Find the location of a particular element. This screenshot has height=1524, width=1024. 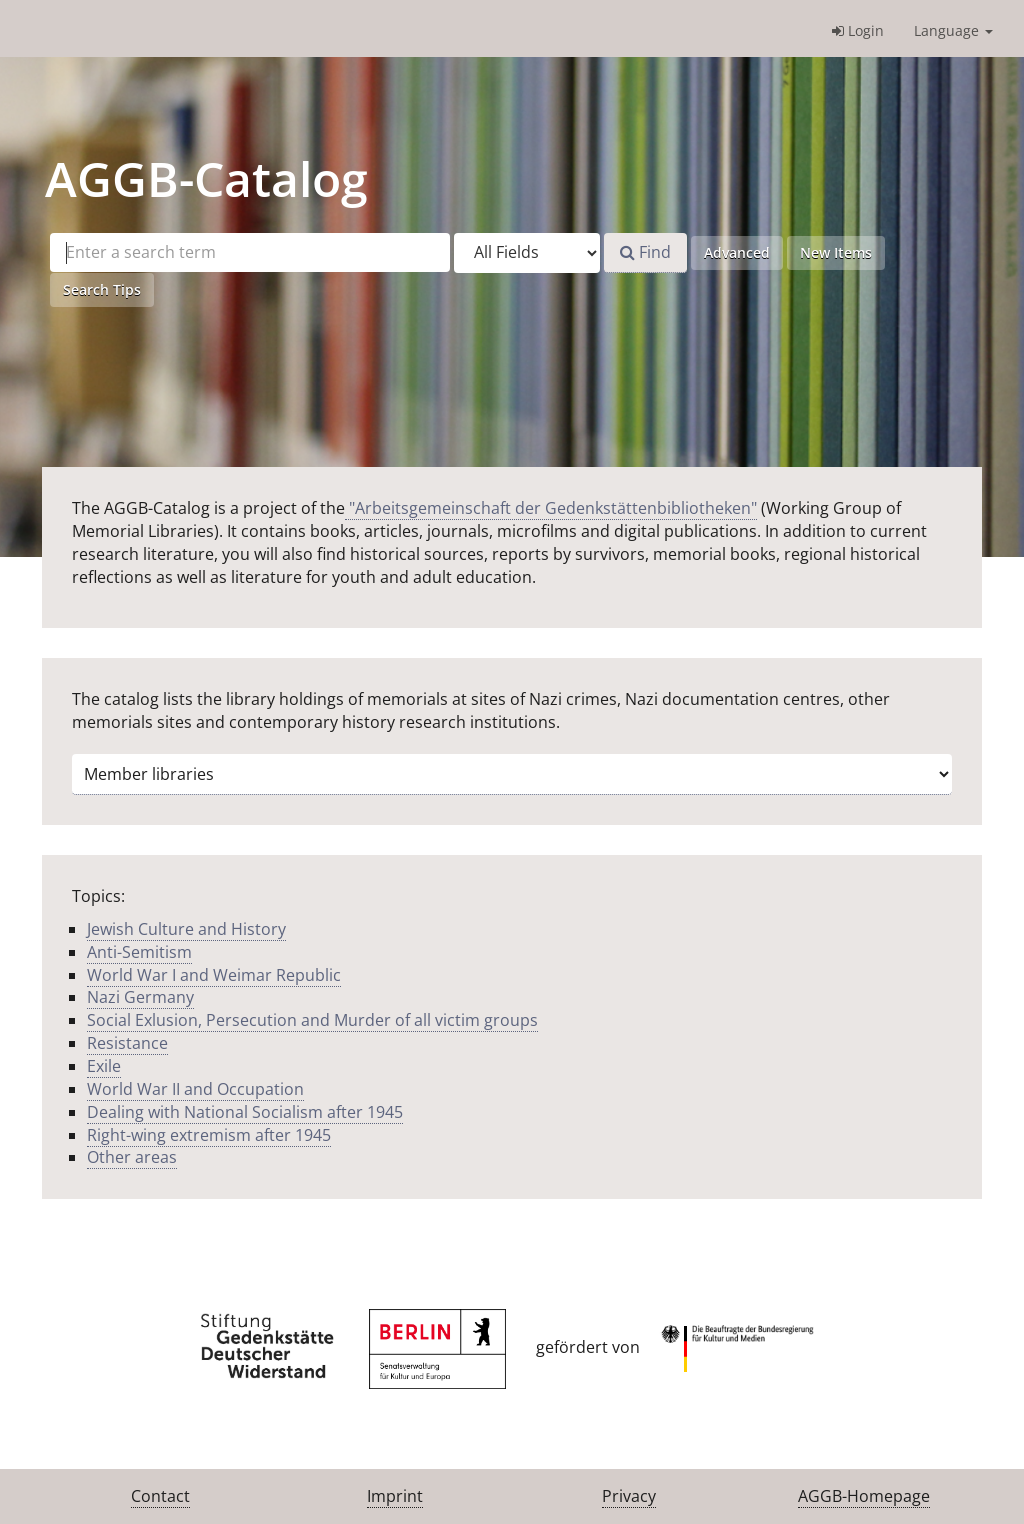

Dealing with National Socialism after 1945 is located at coordinates (245, 1112).